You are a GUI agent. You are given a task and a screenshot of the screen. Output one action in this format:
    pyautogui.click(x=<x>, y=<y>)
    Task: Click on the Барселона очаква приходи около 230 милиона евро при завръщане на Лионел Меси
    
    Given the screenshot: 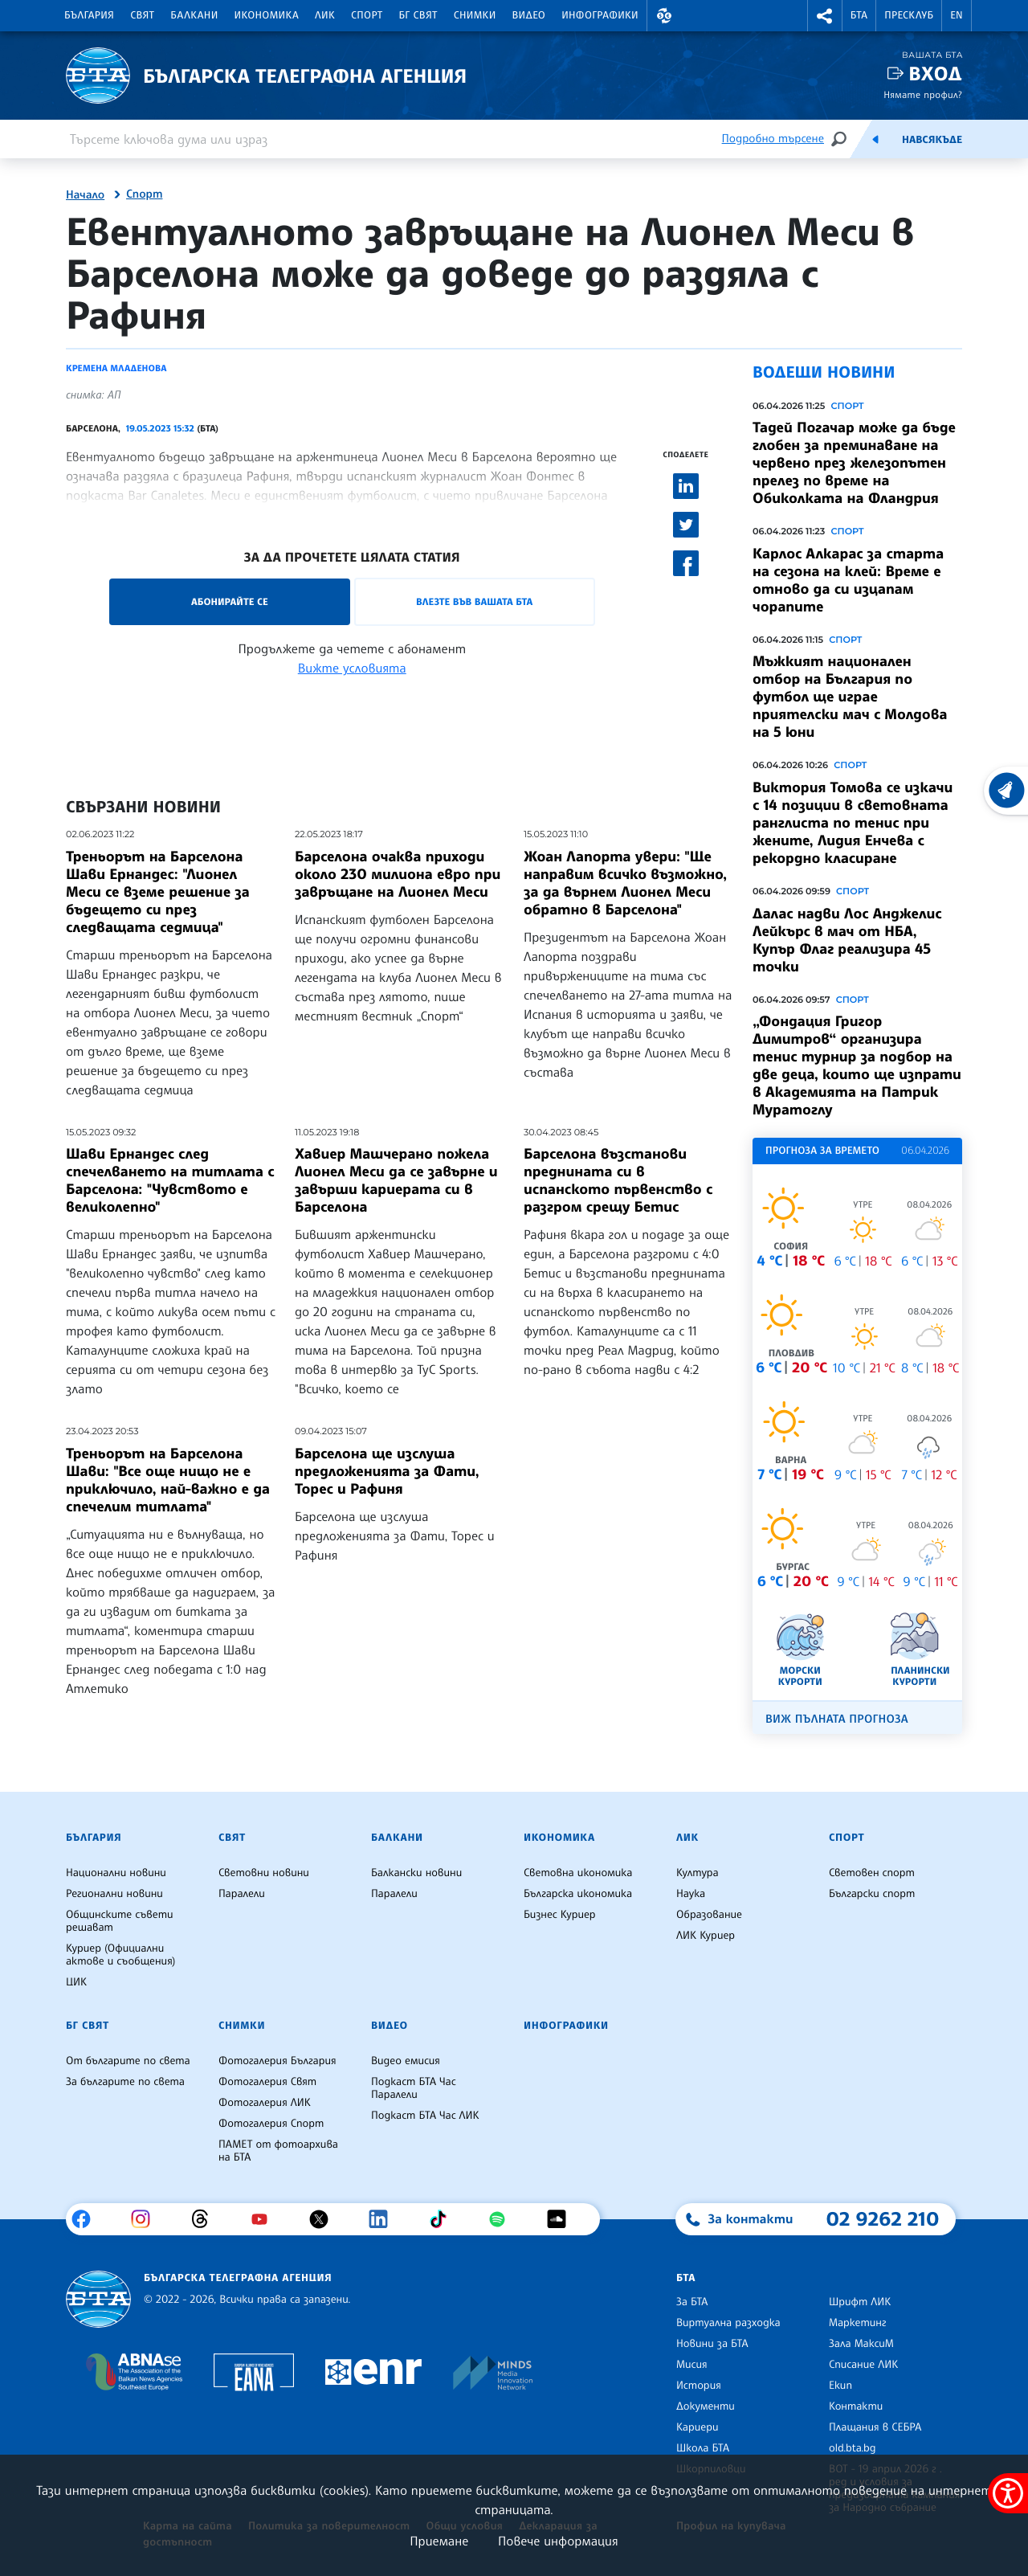 What is the action you would take?
    pyautogui.click(x=397, y=874)
    